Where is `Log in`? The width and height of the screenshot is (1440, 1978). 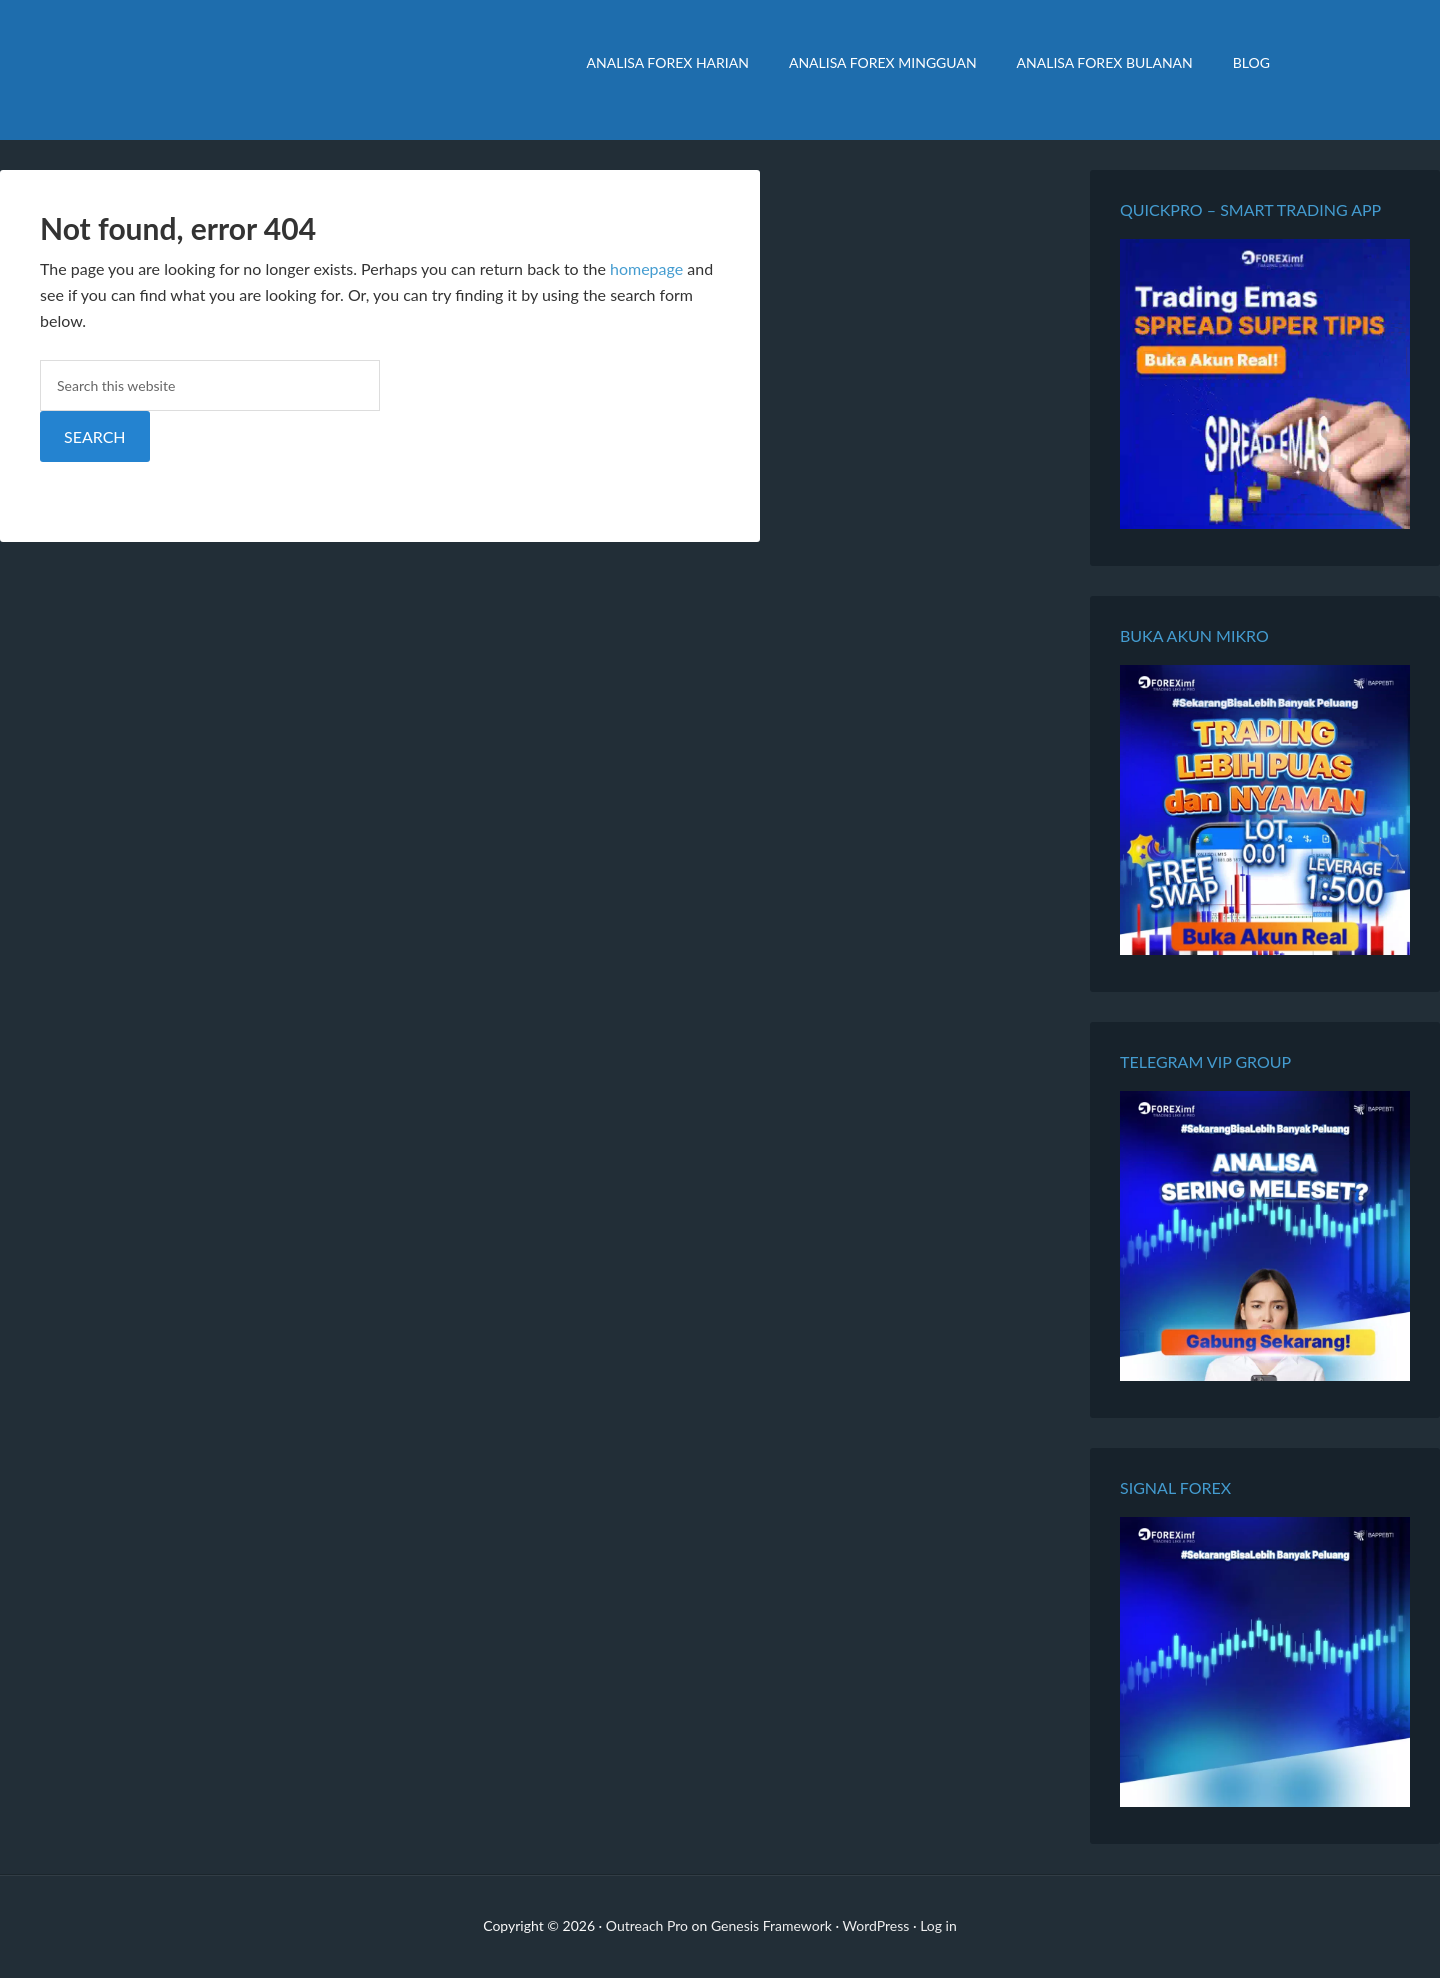 Log in is located at coordinates (938, 1925).